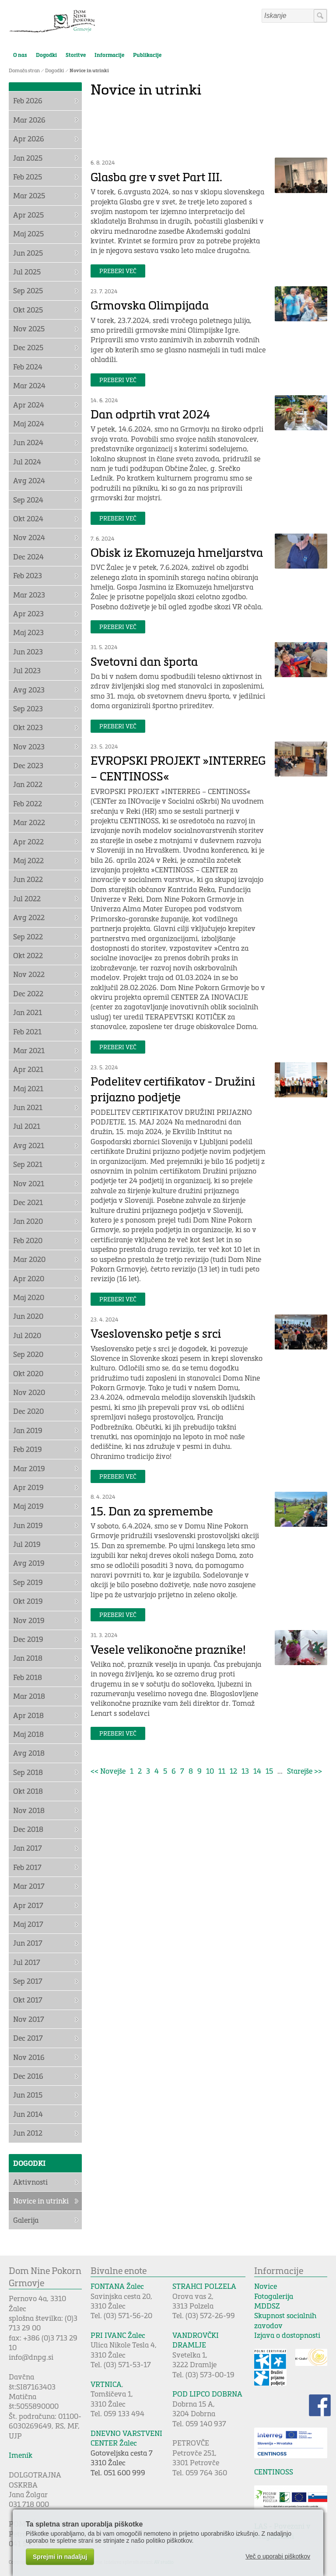 The width and height of the screenshot is (336, 2576). Describe the element at coordinates (27, 176) in the screenshot. I see `Feb 2025` at that location.